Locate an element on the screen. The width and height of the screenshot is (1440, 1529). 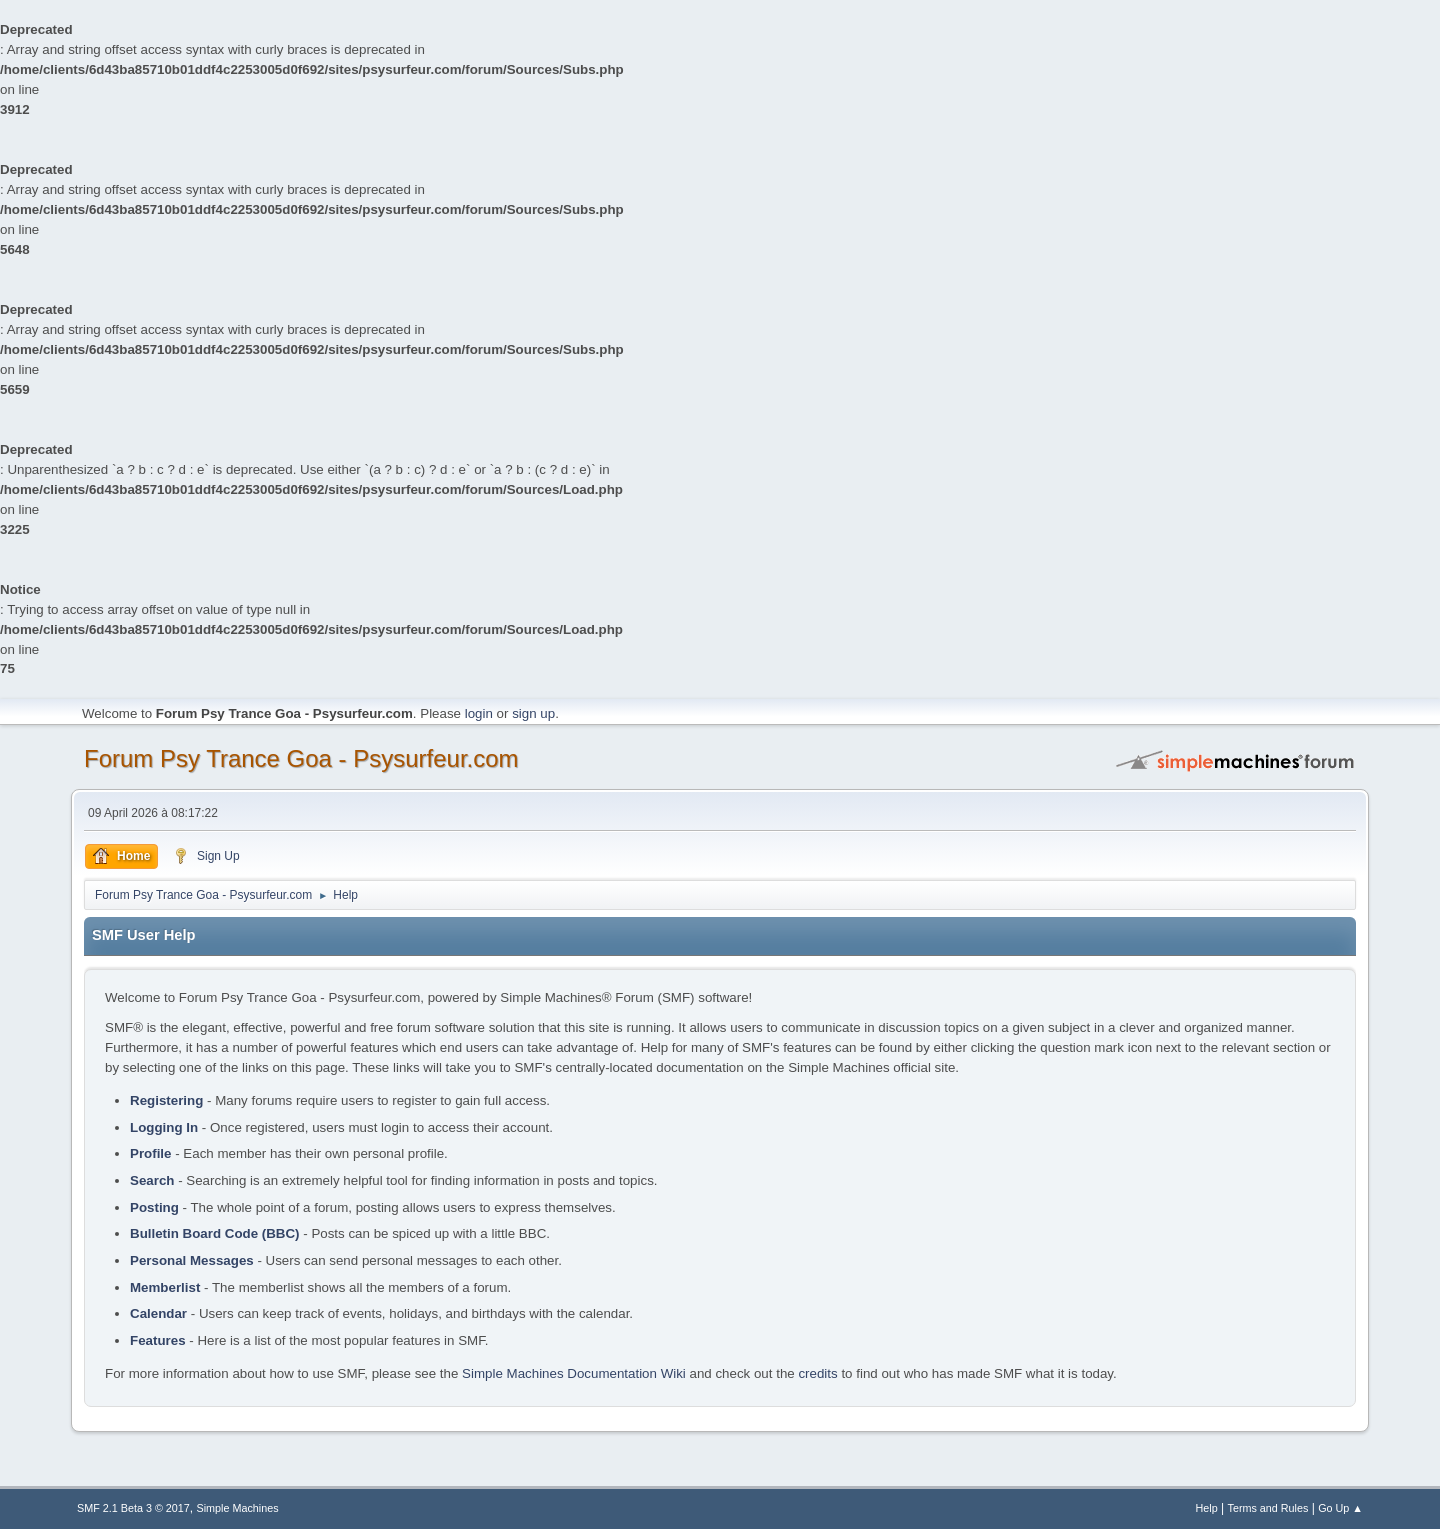
Bulletin Board Code (BBC) is located at coordinates (215, 1233).